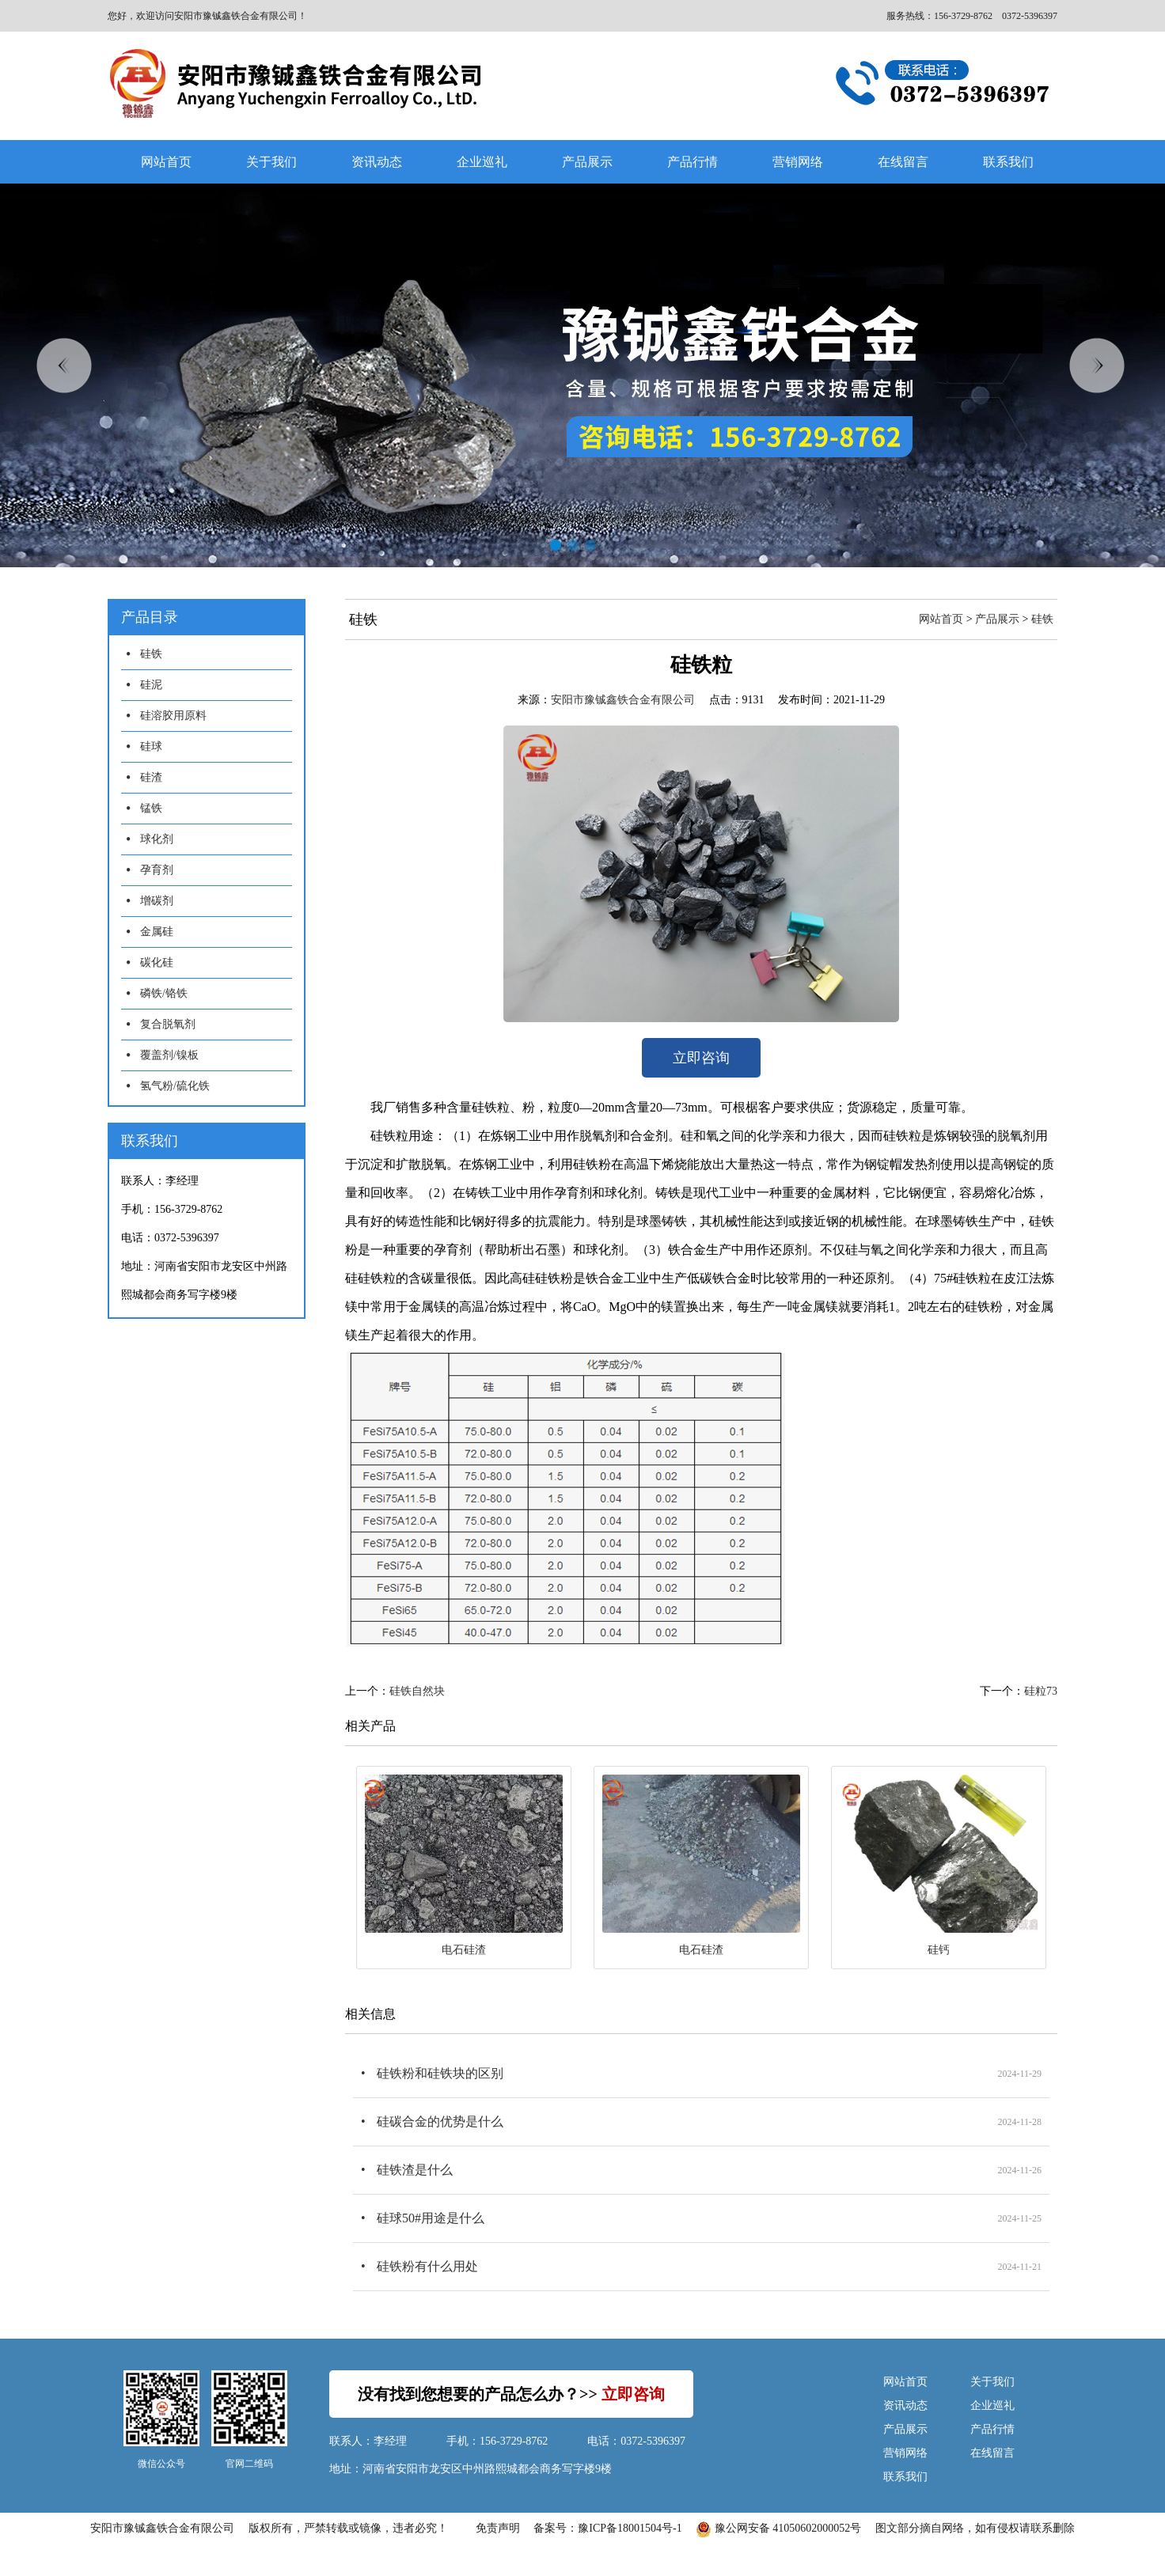 The image size is (1165, 2576). I want to click on 磷铁/铬铁, so click(164, 993).